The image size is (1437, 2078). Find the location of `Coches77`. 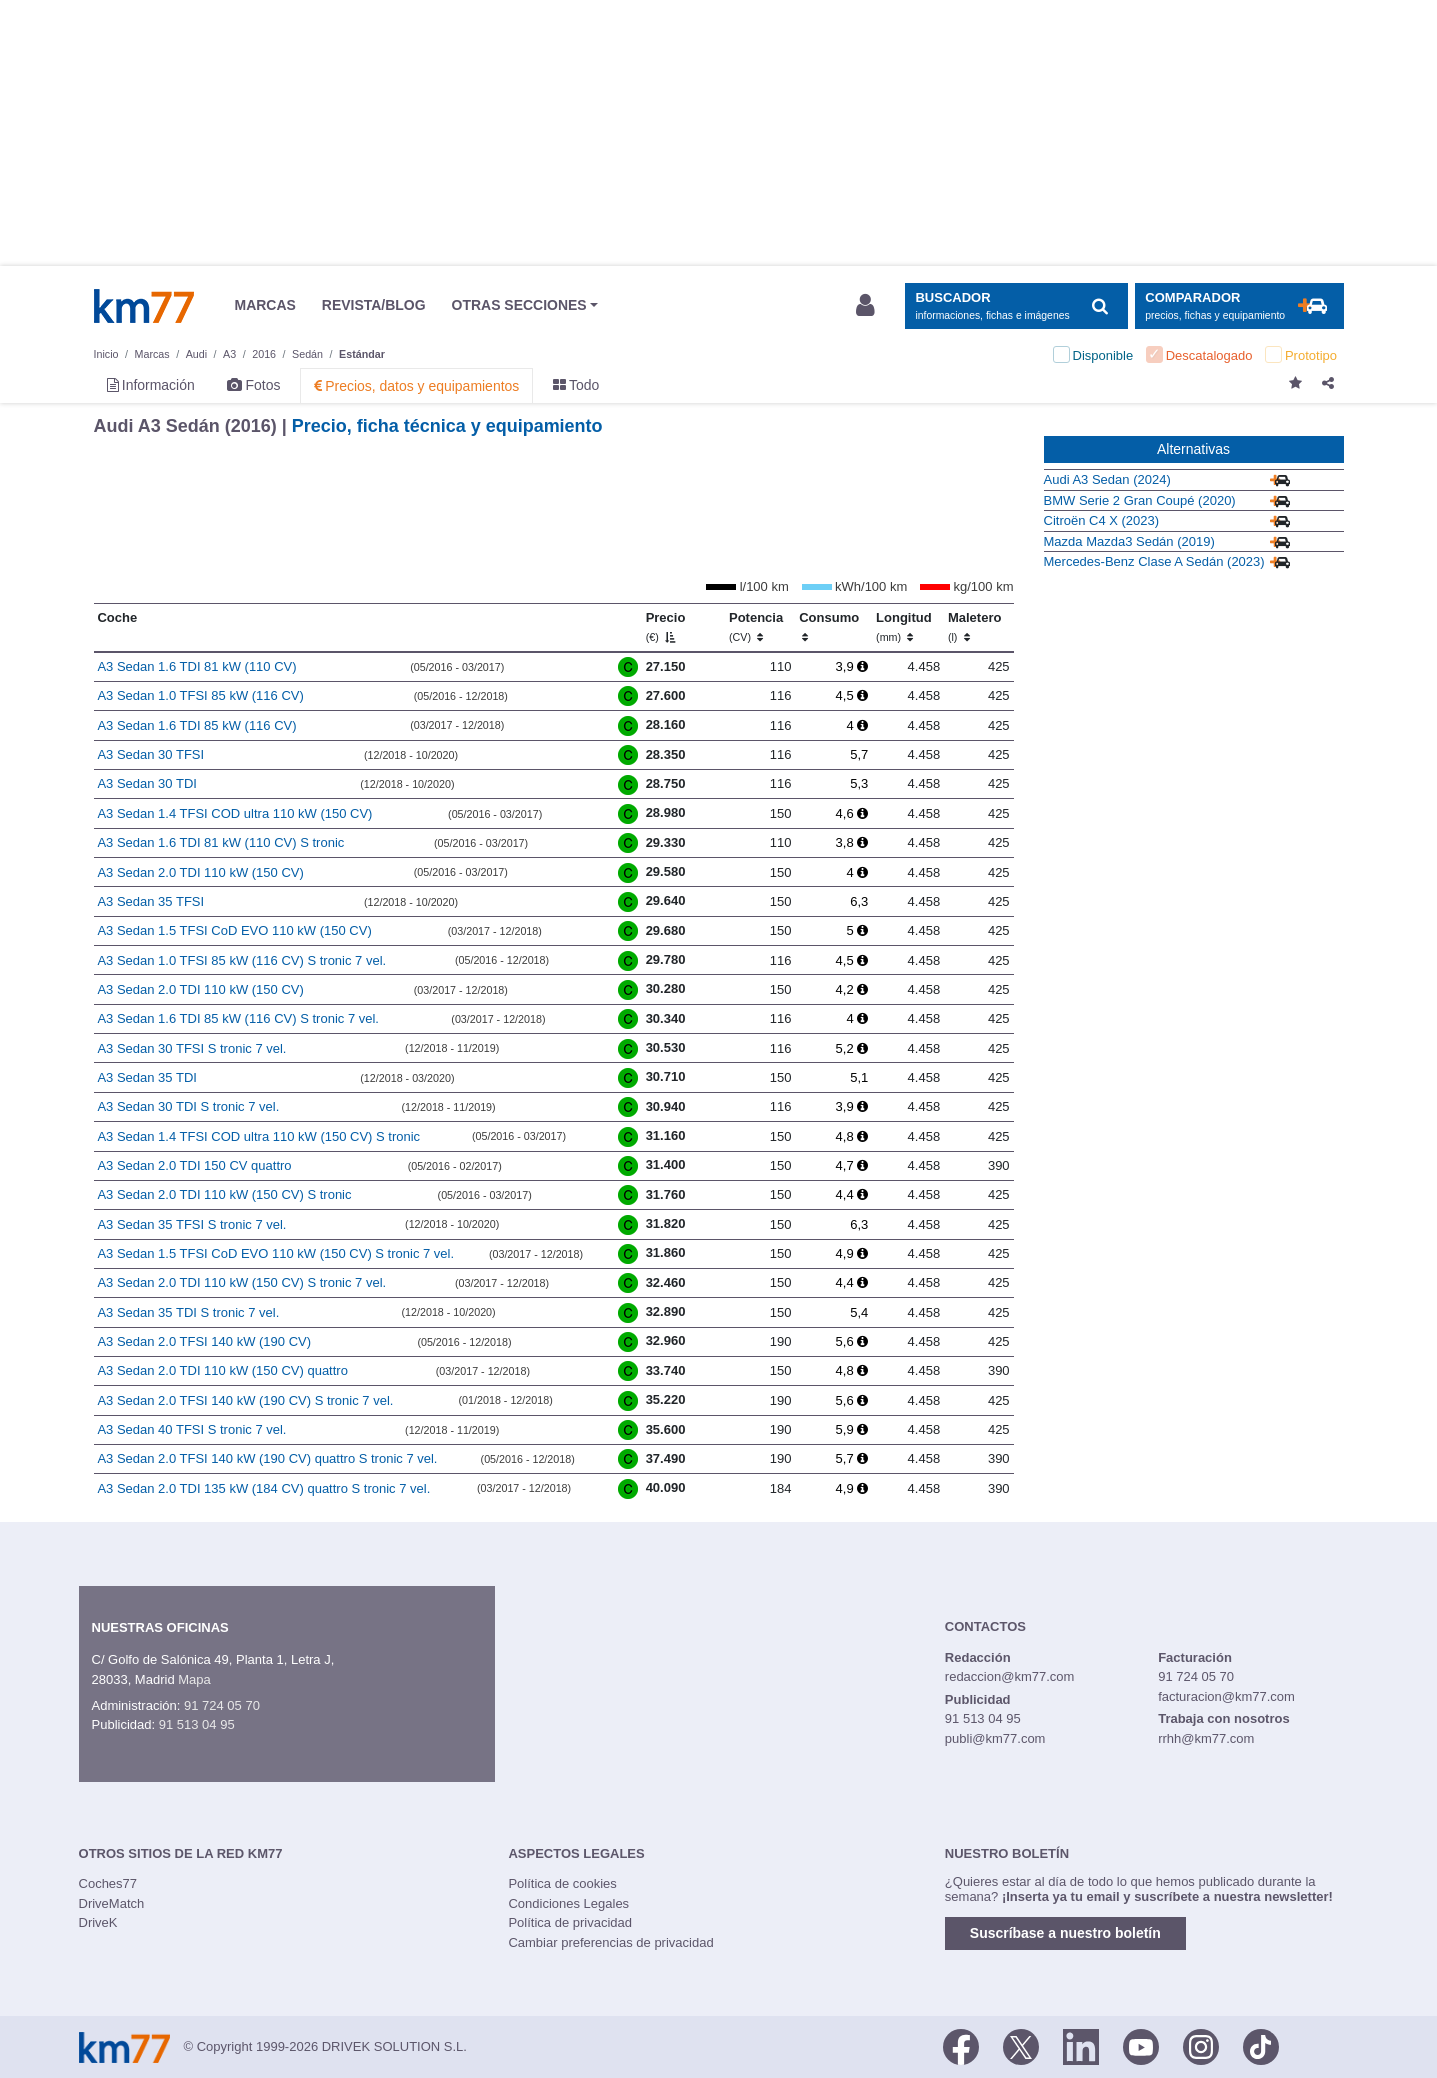

Coches77 is located at coordinates (108, 1883).